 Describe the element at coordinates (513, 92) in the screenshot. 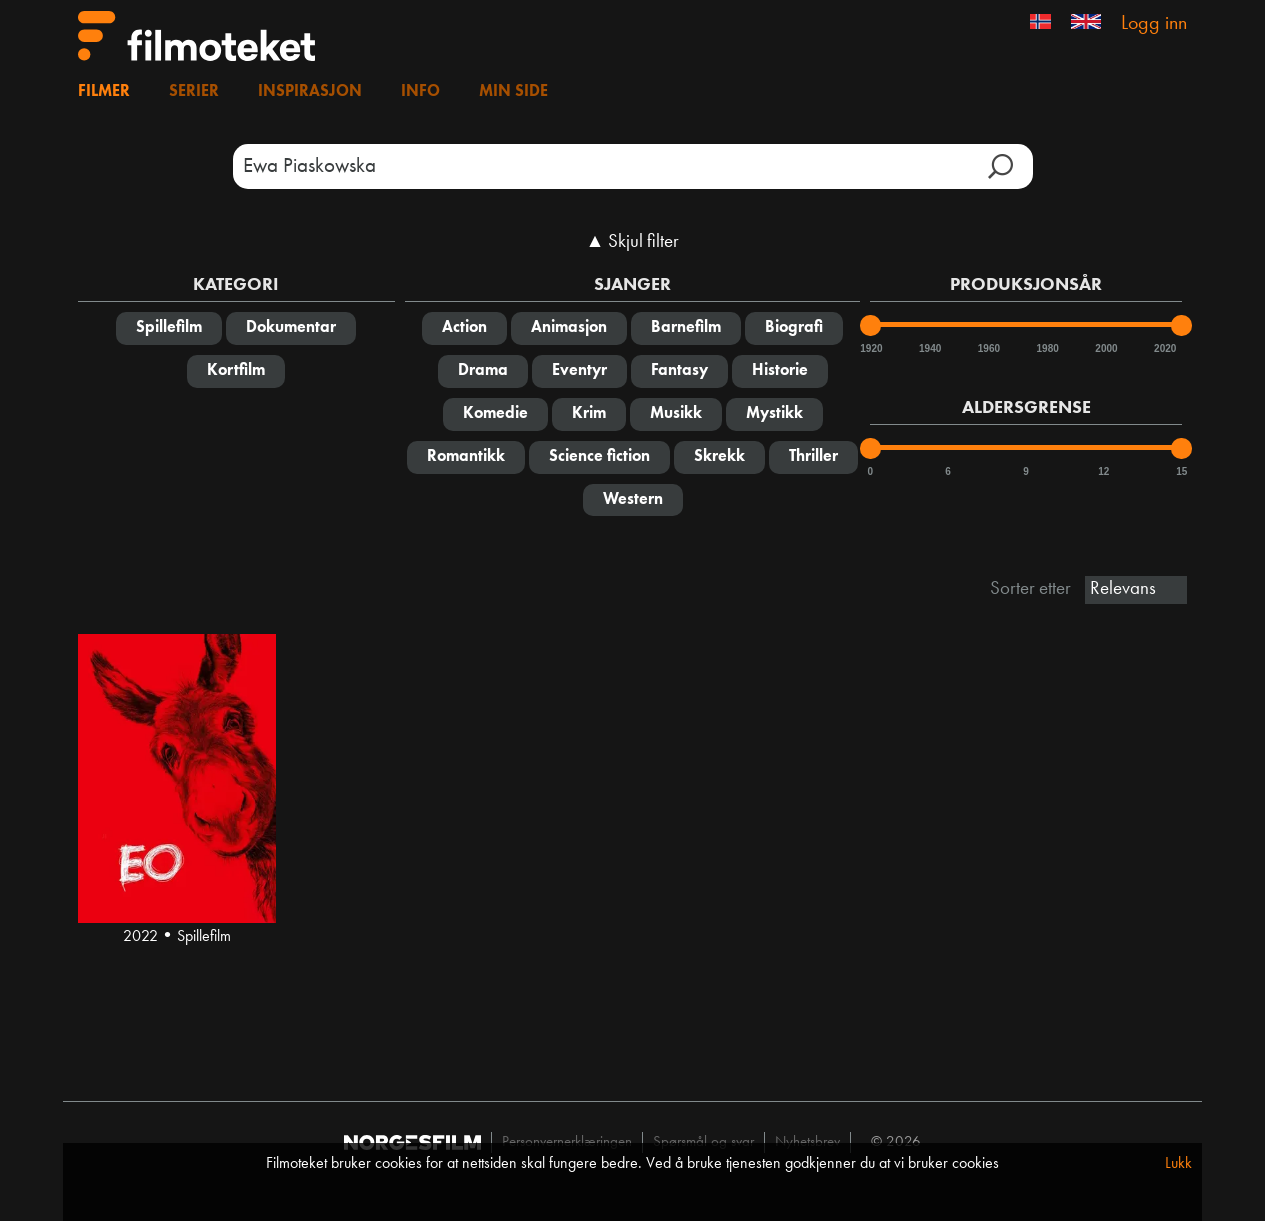

I see `Min side` at that location.